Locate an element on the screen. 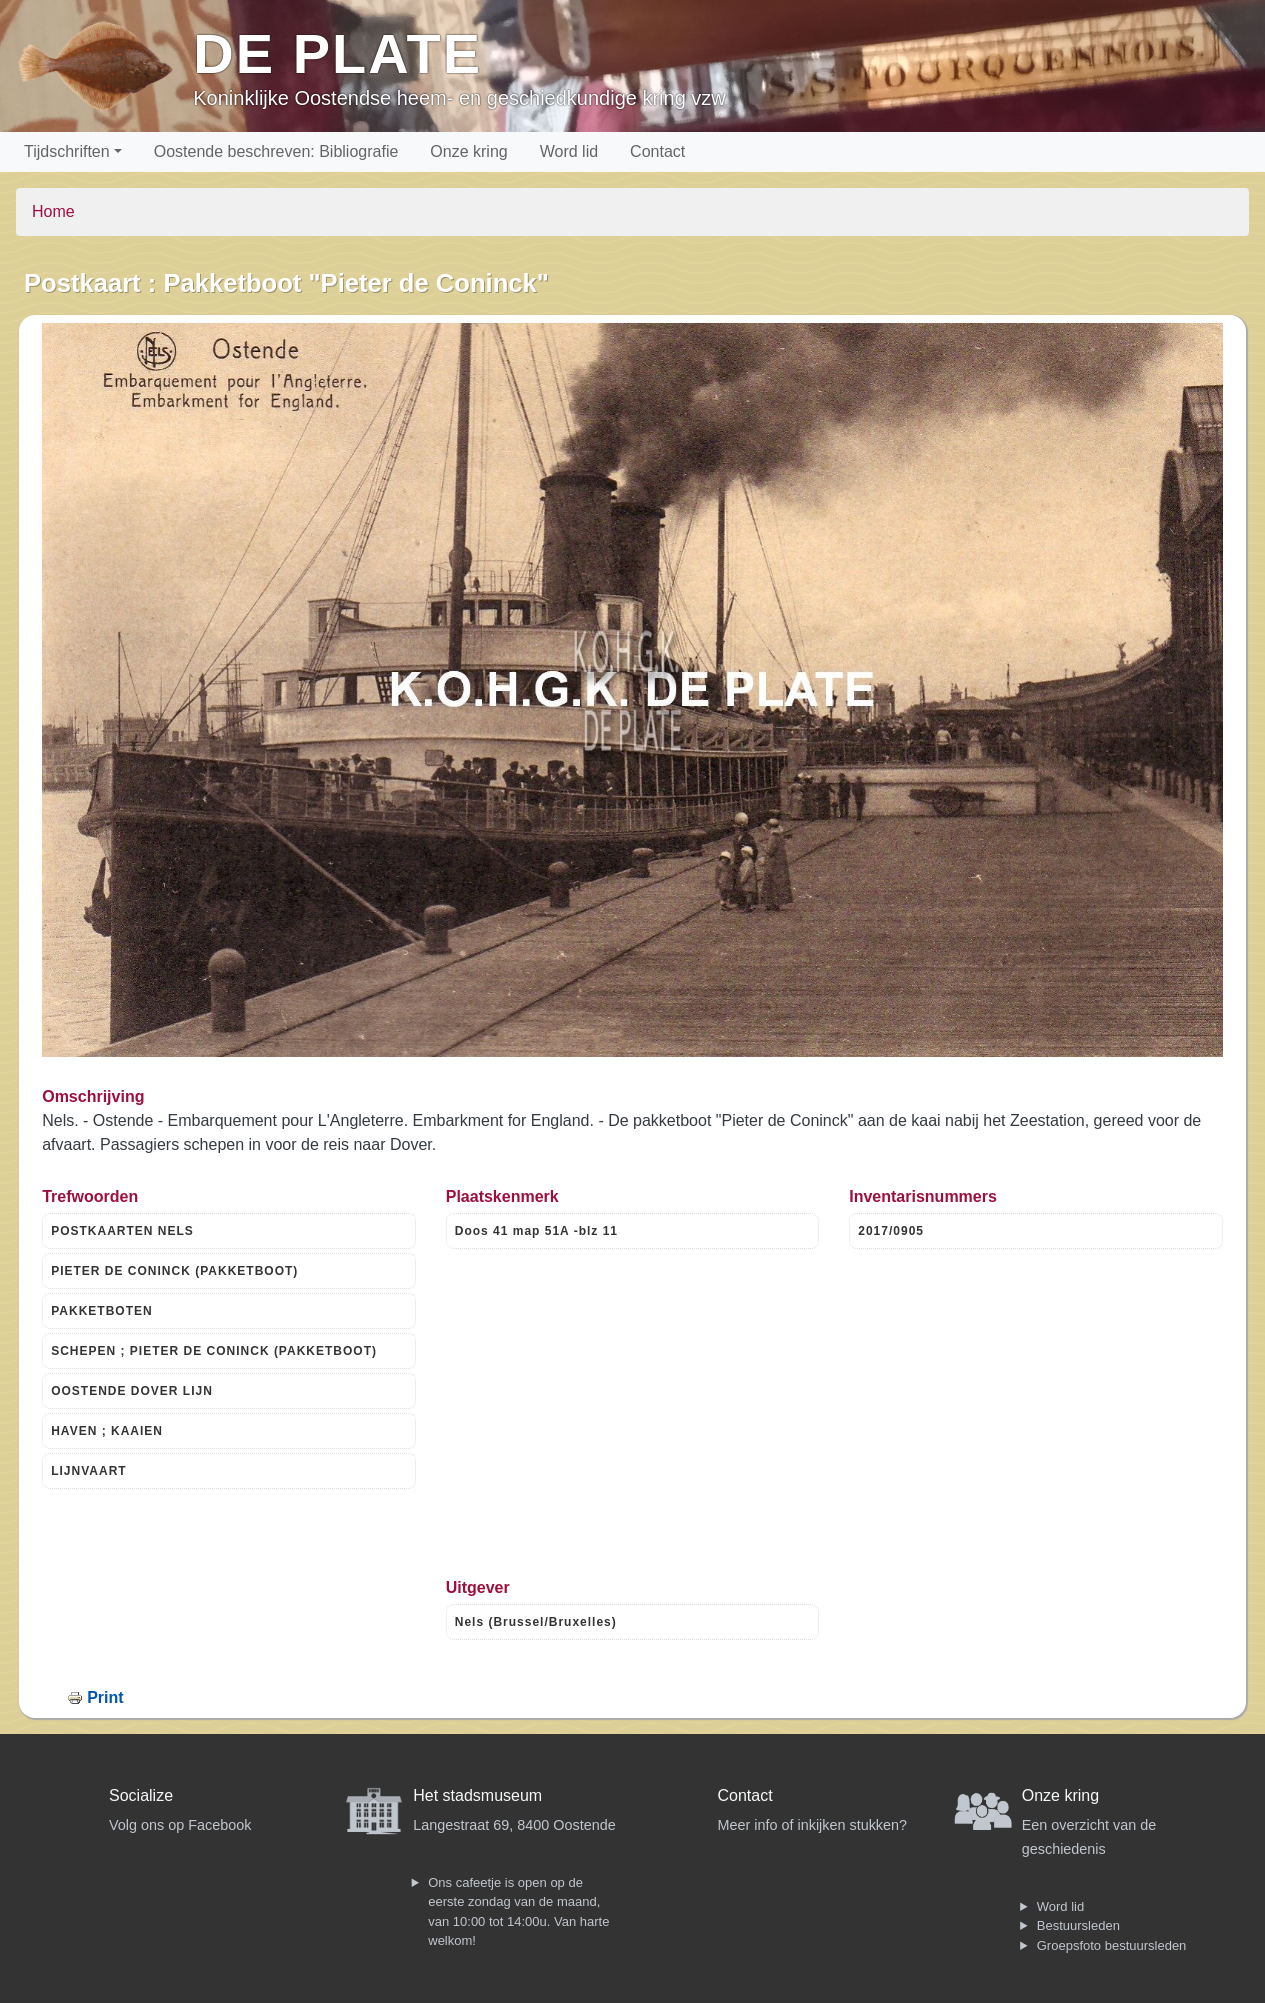  2017/0905 is located at coordinates (891, 1231).